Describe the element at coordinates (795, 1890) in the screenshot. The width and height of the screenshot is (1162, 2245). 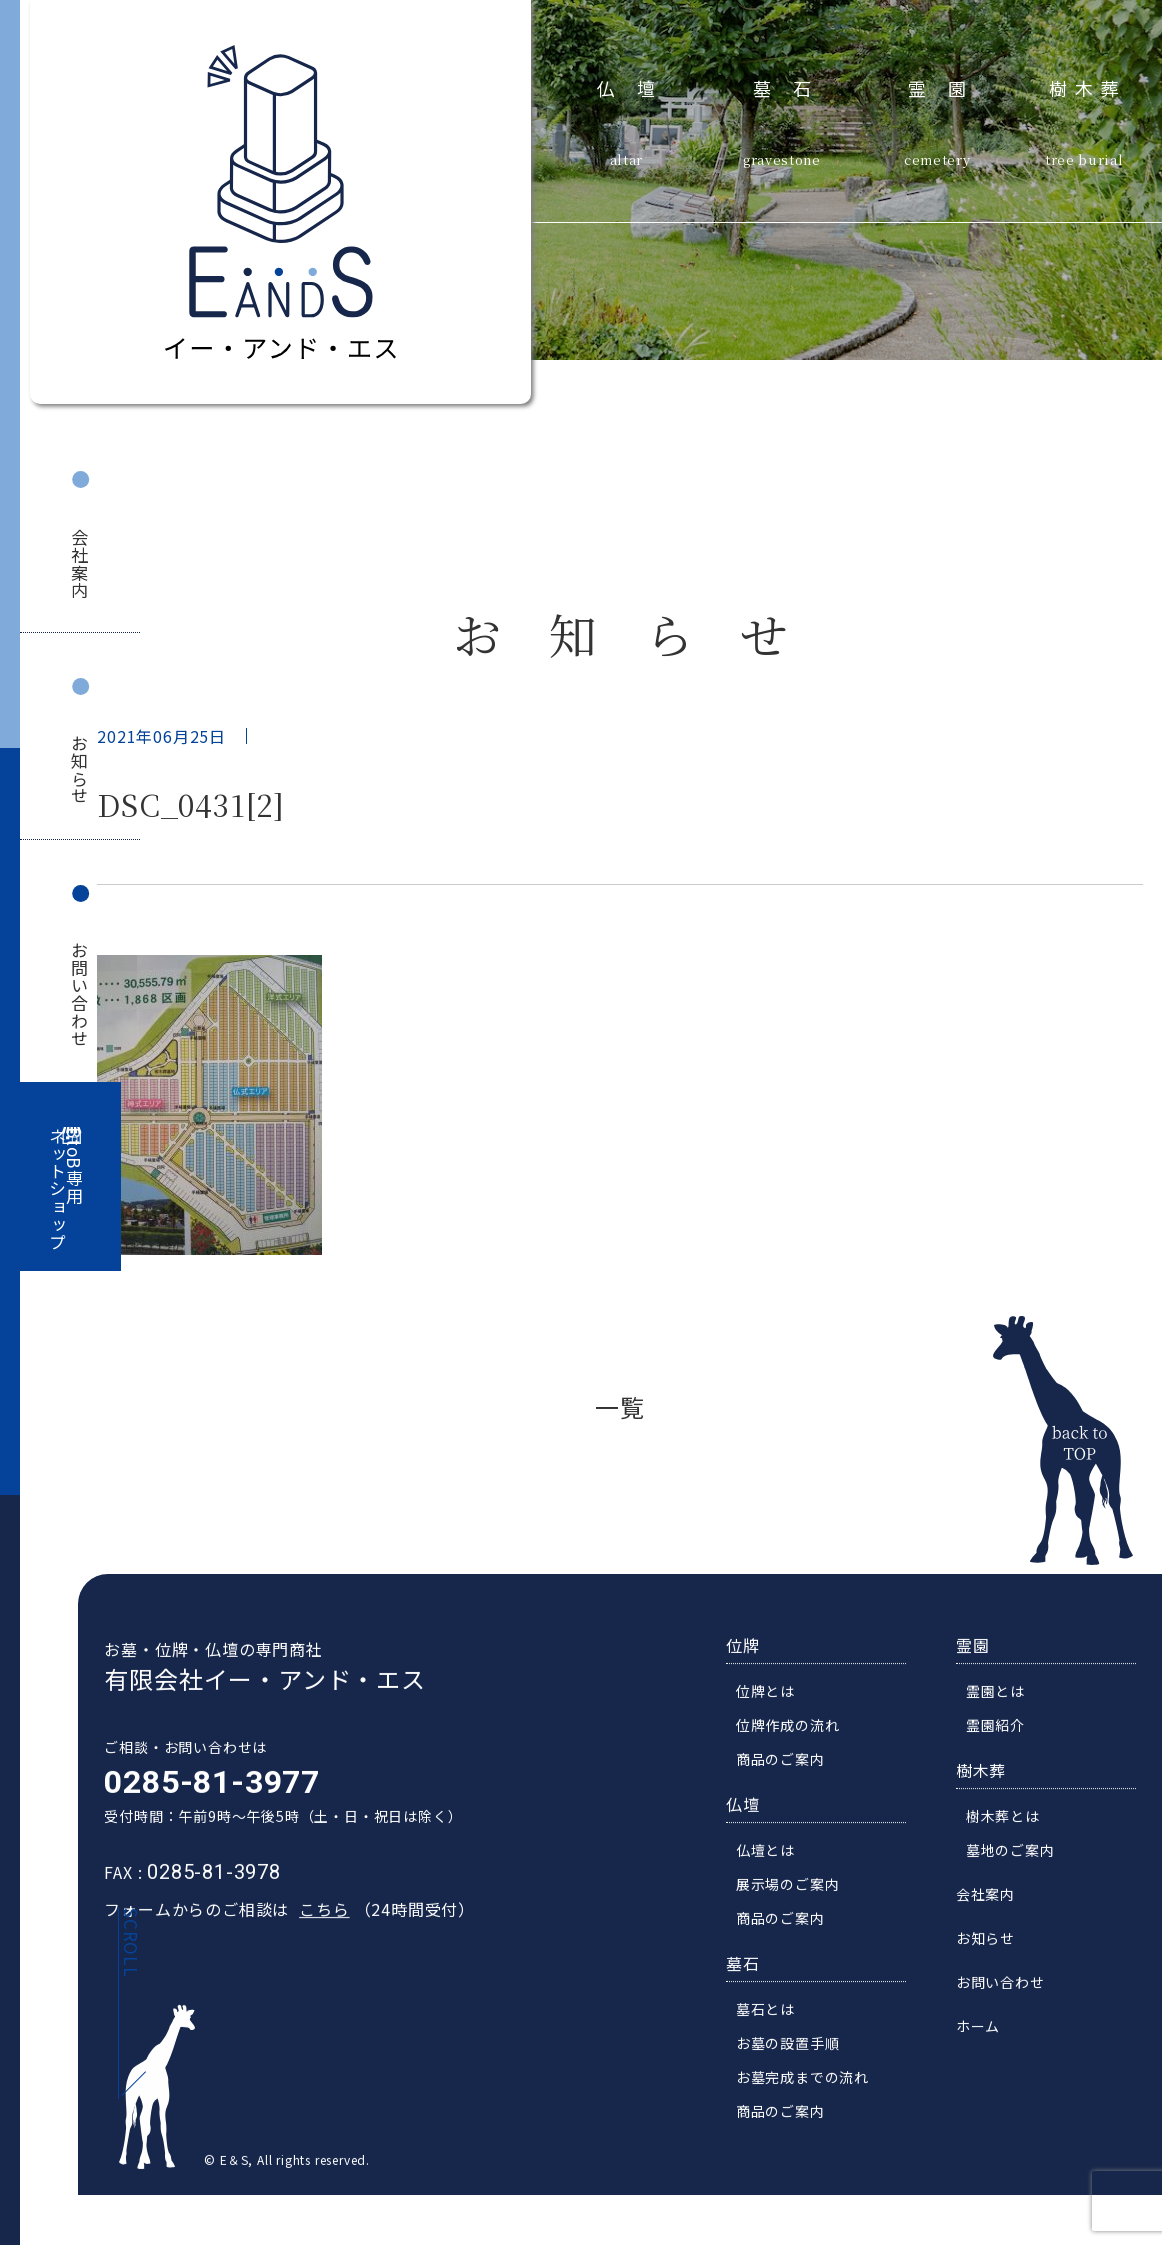
I see `展示場のご案内` at that location.